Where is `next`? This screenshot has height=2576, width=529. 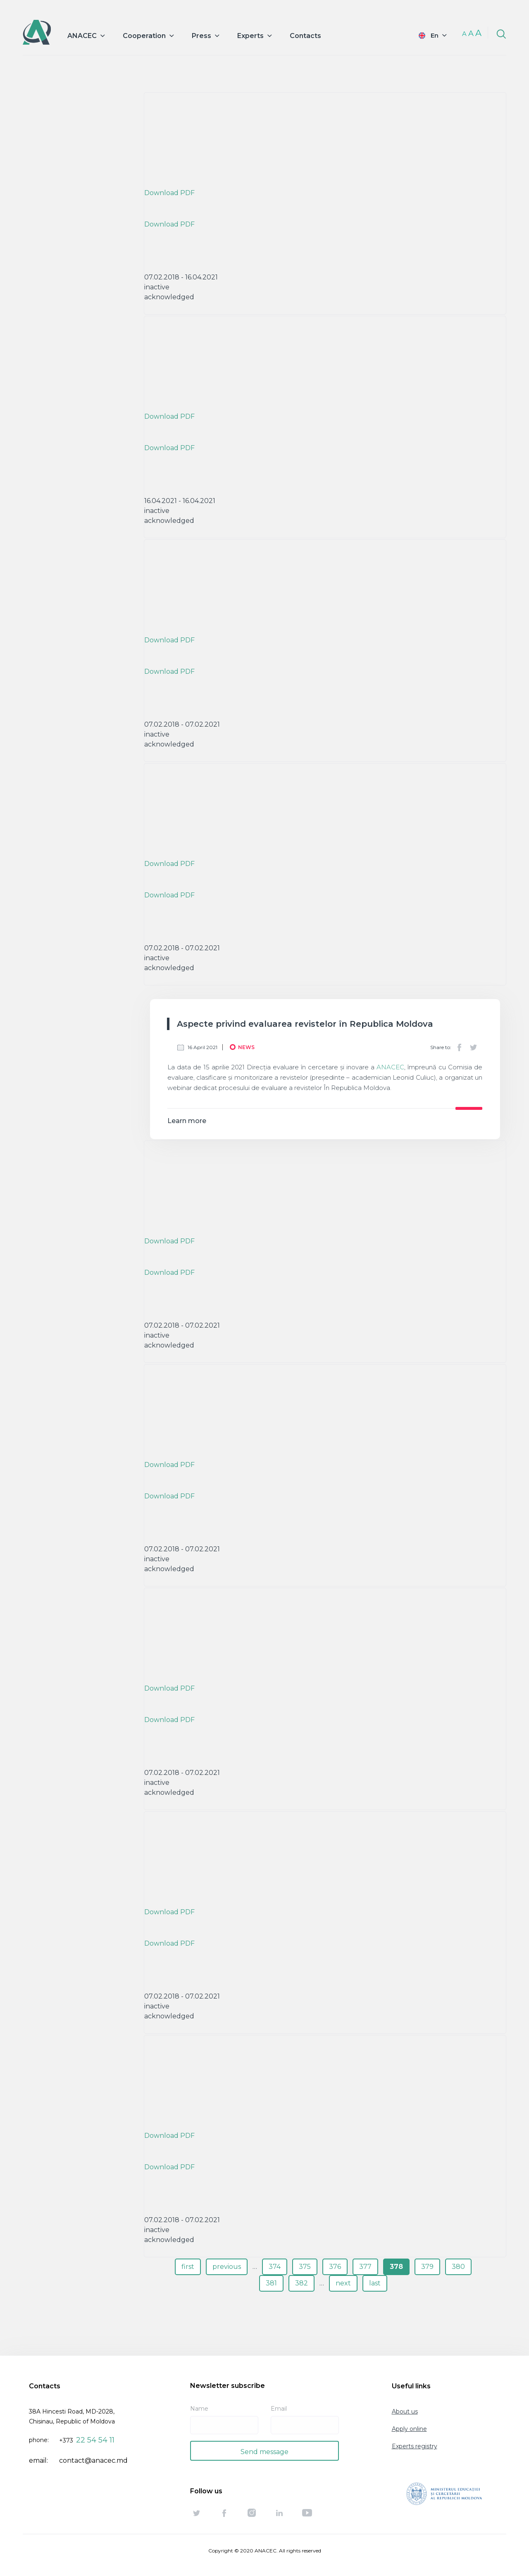 next is located at coordinates (343, 2283).